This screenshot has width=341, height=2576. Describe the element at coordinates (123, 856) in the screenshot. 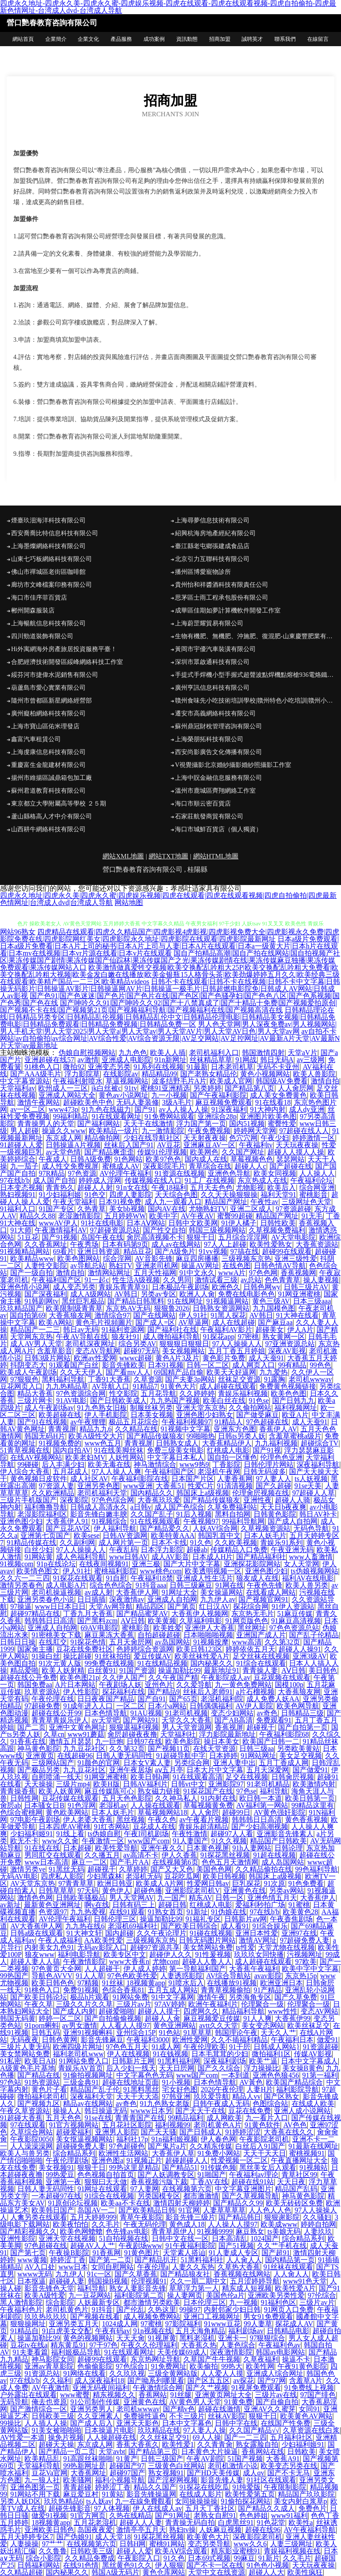

I see `網站XML地圖` at that location.